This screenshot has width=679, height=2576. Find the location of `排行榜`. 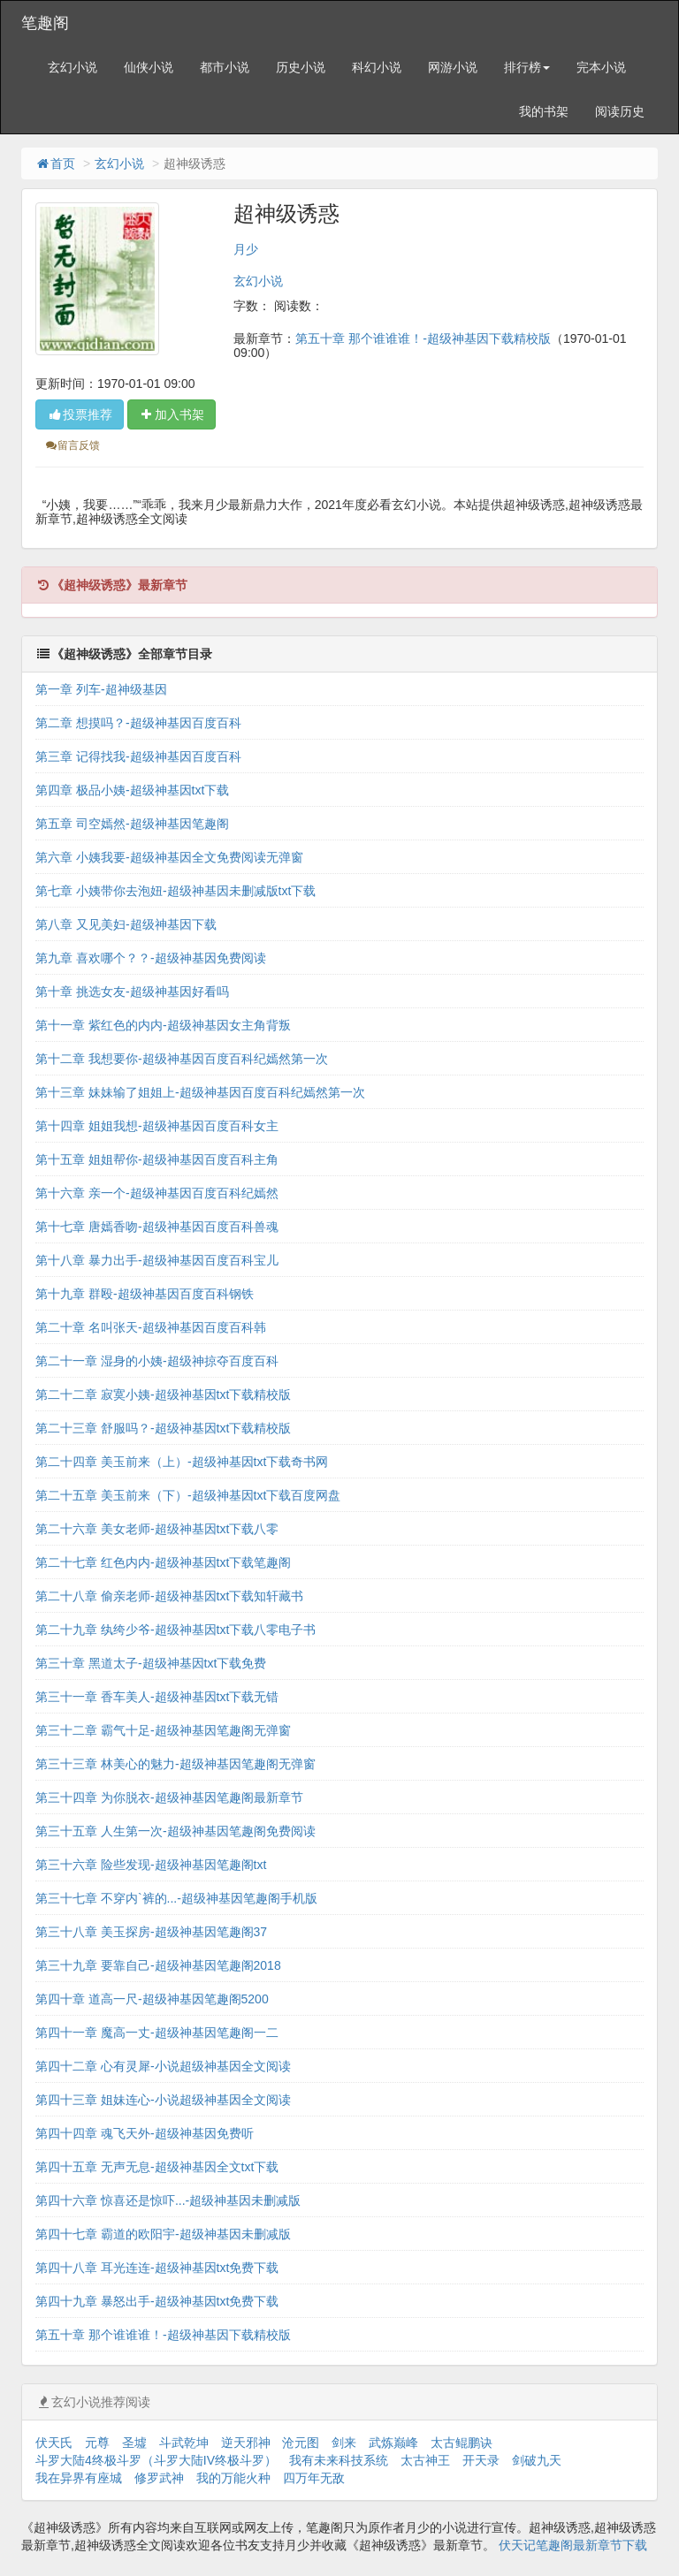

排行榜 is located at coordinates (527, 67).